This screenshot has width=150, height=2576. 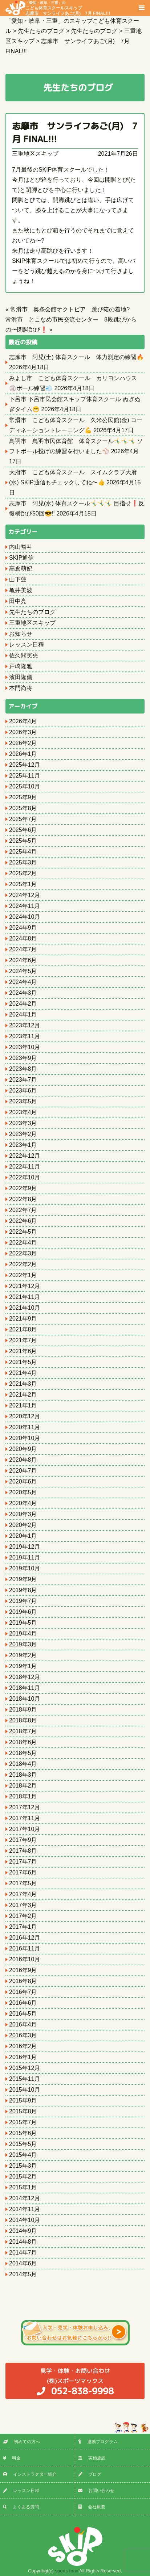 I want to click on 2019年8月, so click(x=23, y=1590).